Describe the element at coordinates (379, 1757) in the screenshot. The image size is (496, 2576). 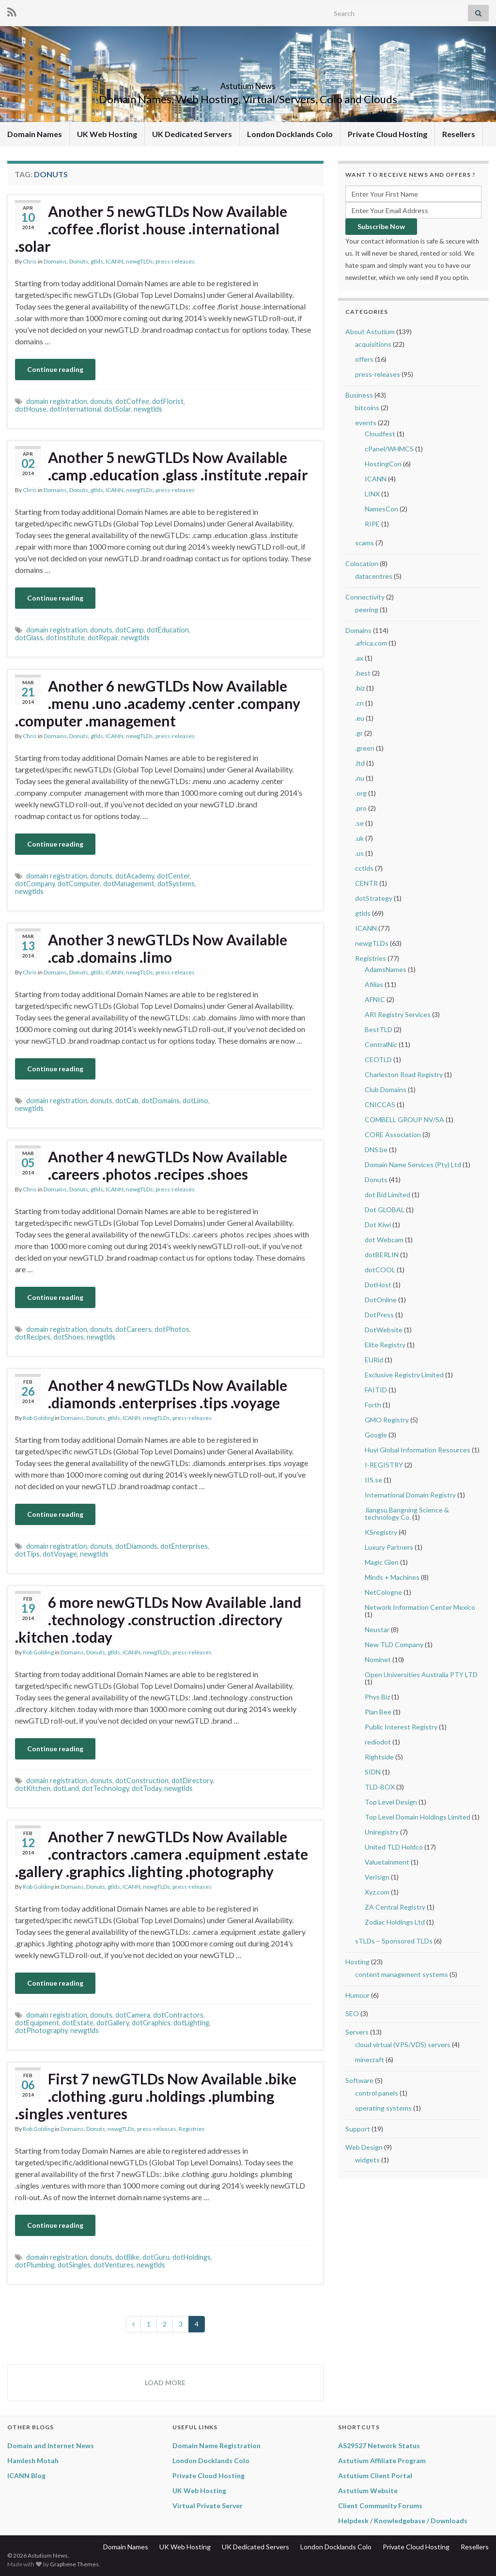
I see `Rightside` at that location.